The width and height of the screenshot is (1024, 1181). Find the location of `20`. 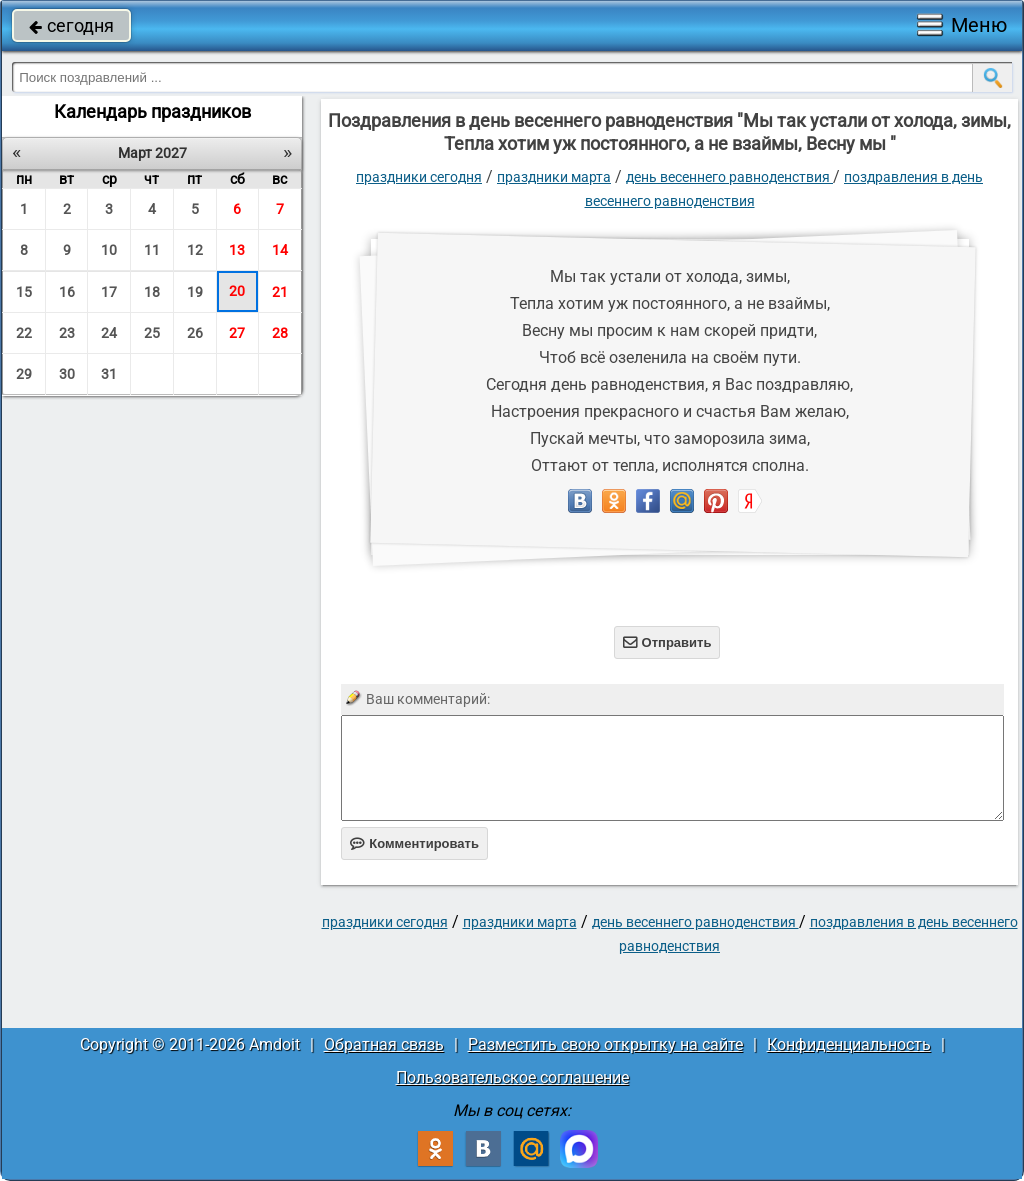

20 is located at coordinates (237, 291).